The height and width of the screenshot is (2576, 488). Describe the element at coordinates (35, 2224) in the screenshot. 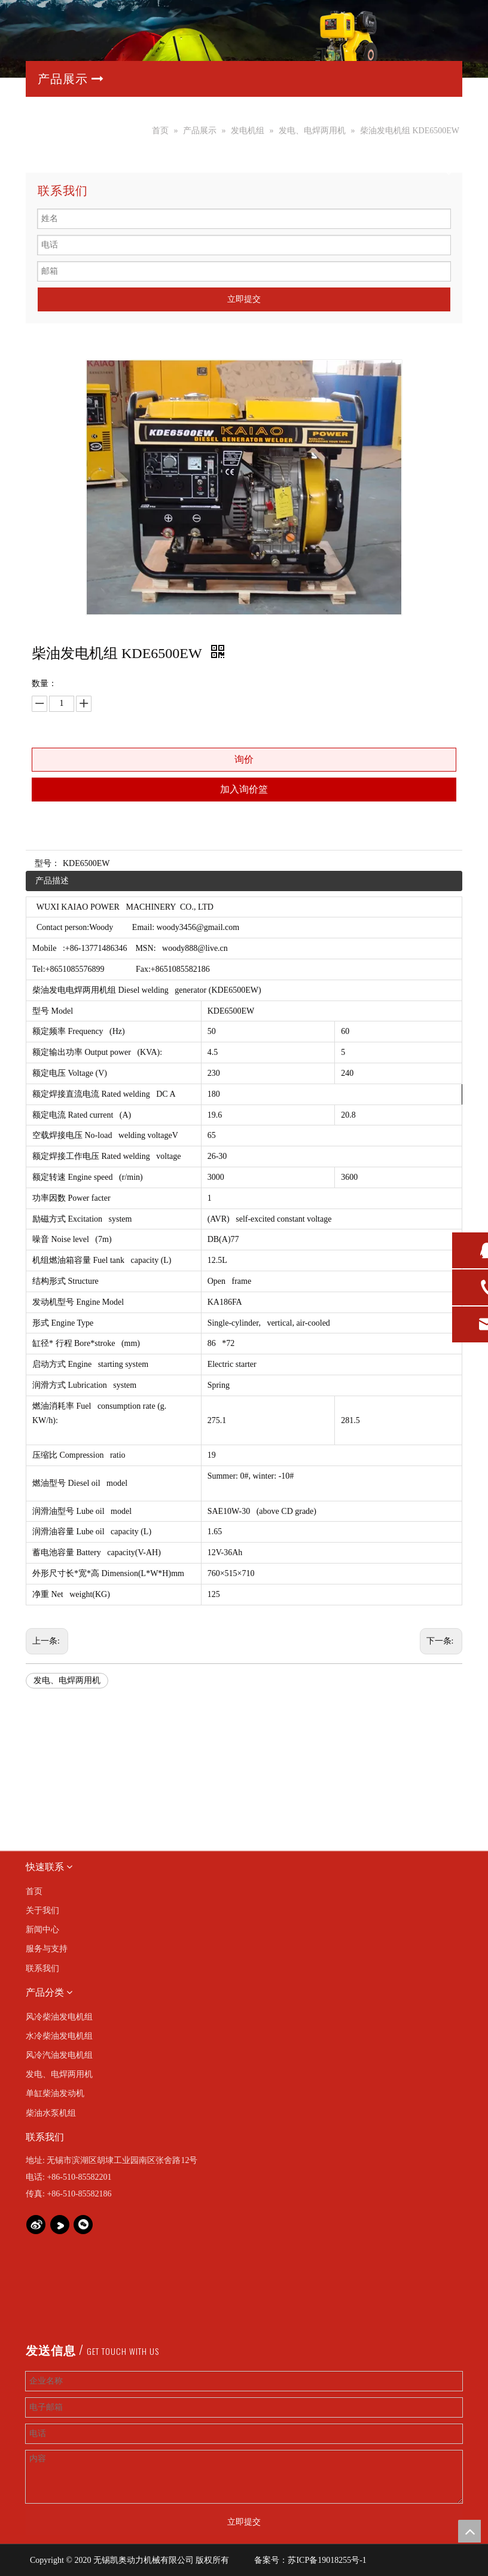

I see `[新浪微博]` at that location.